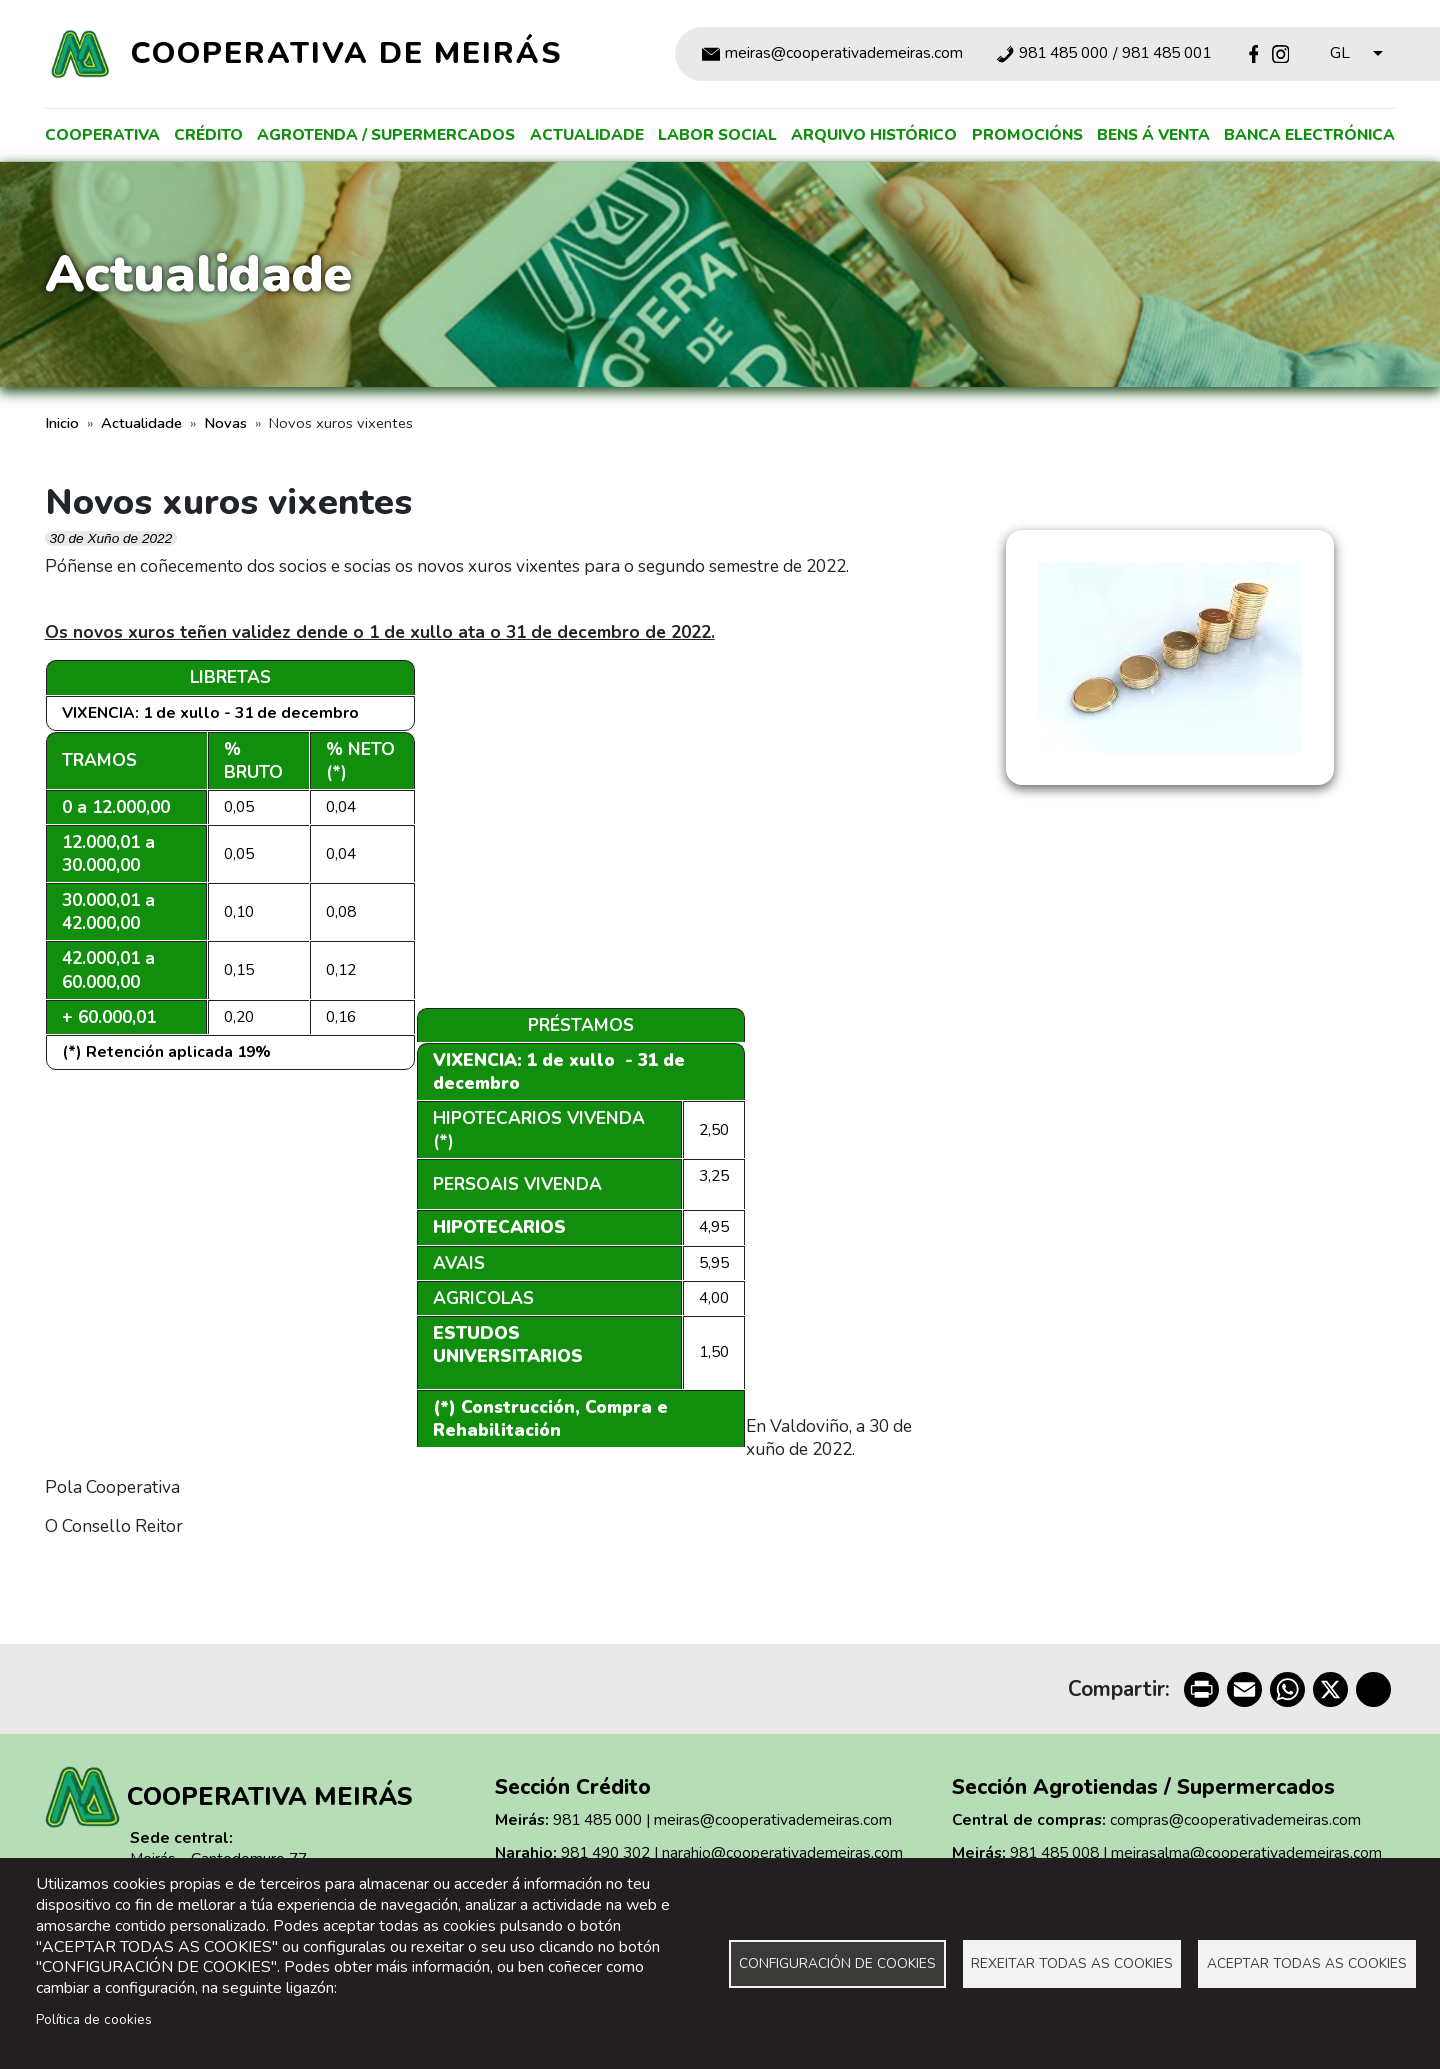 This screenshot has width=1440, height=2069. I want to click on Actualidade, so click(587, 135).